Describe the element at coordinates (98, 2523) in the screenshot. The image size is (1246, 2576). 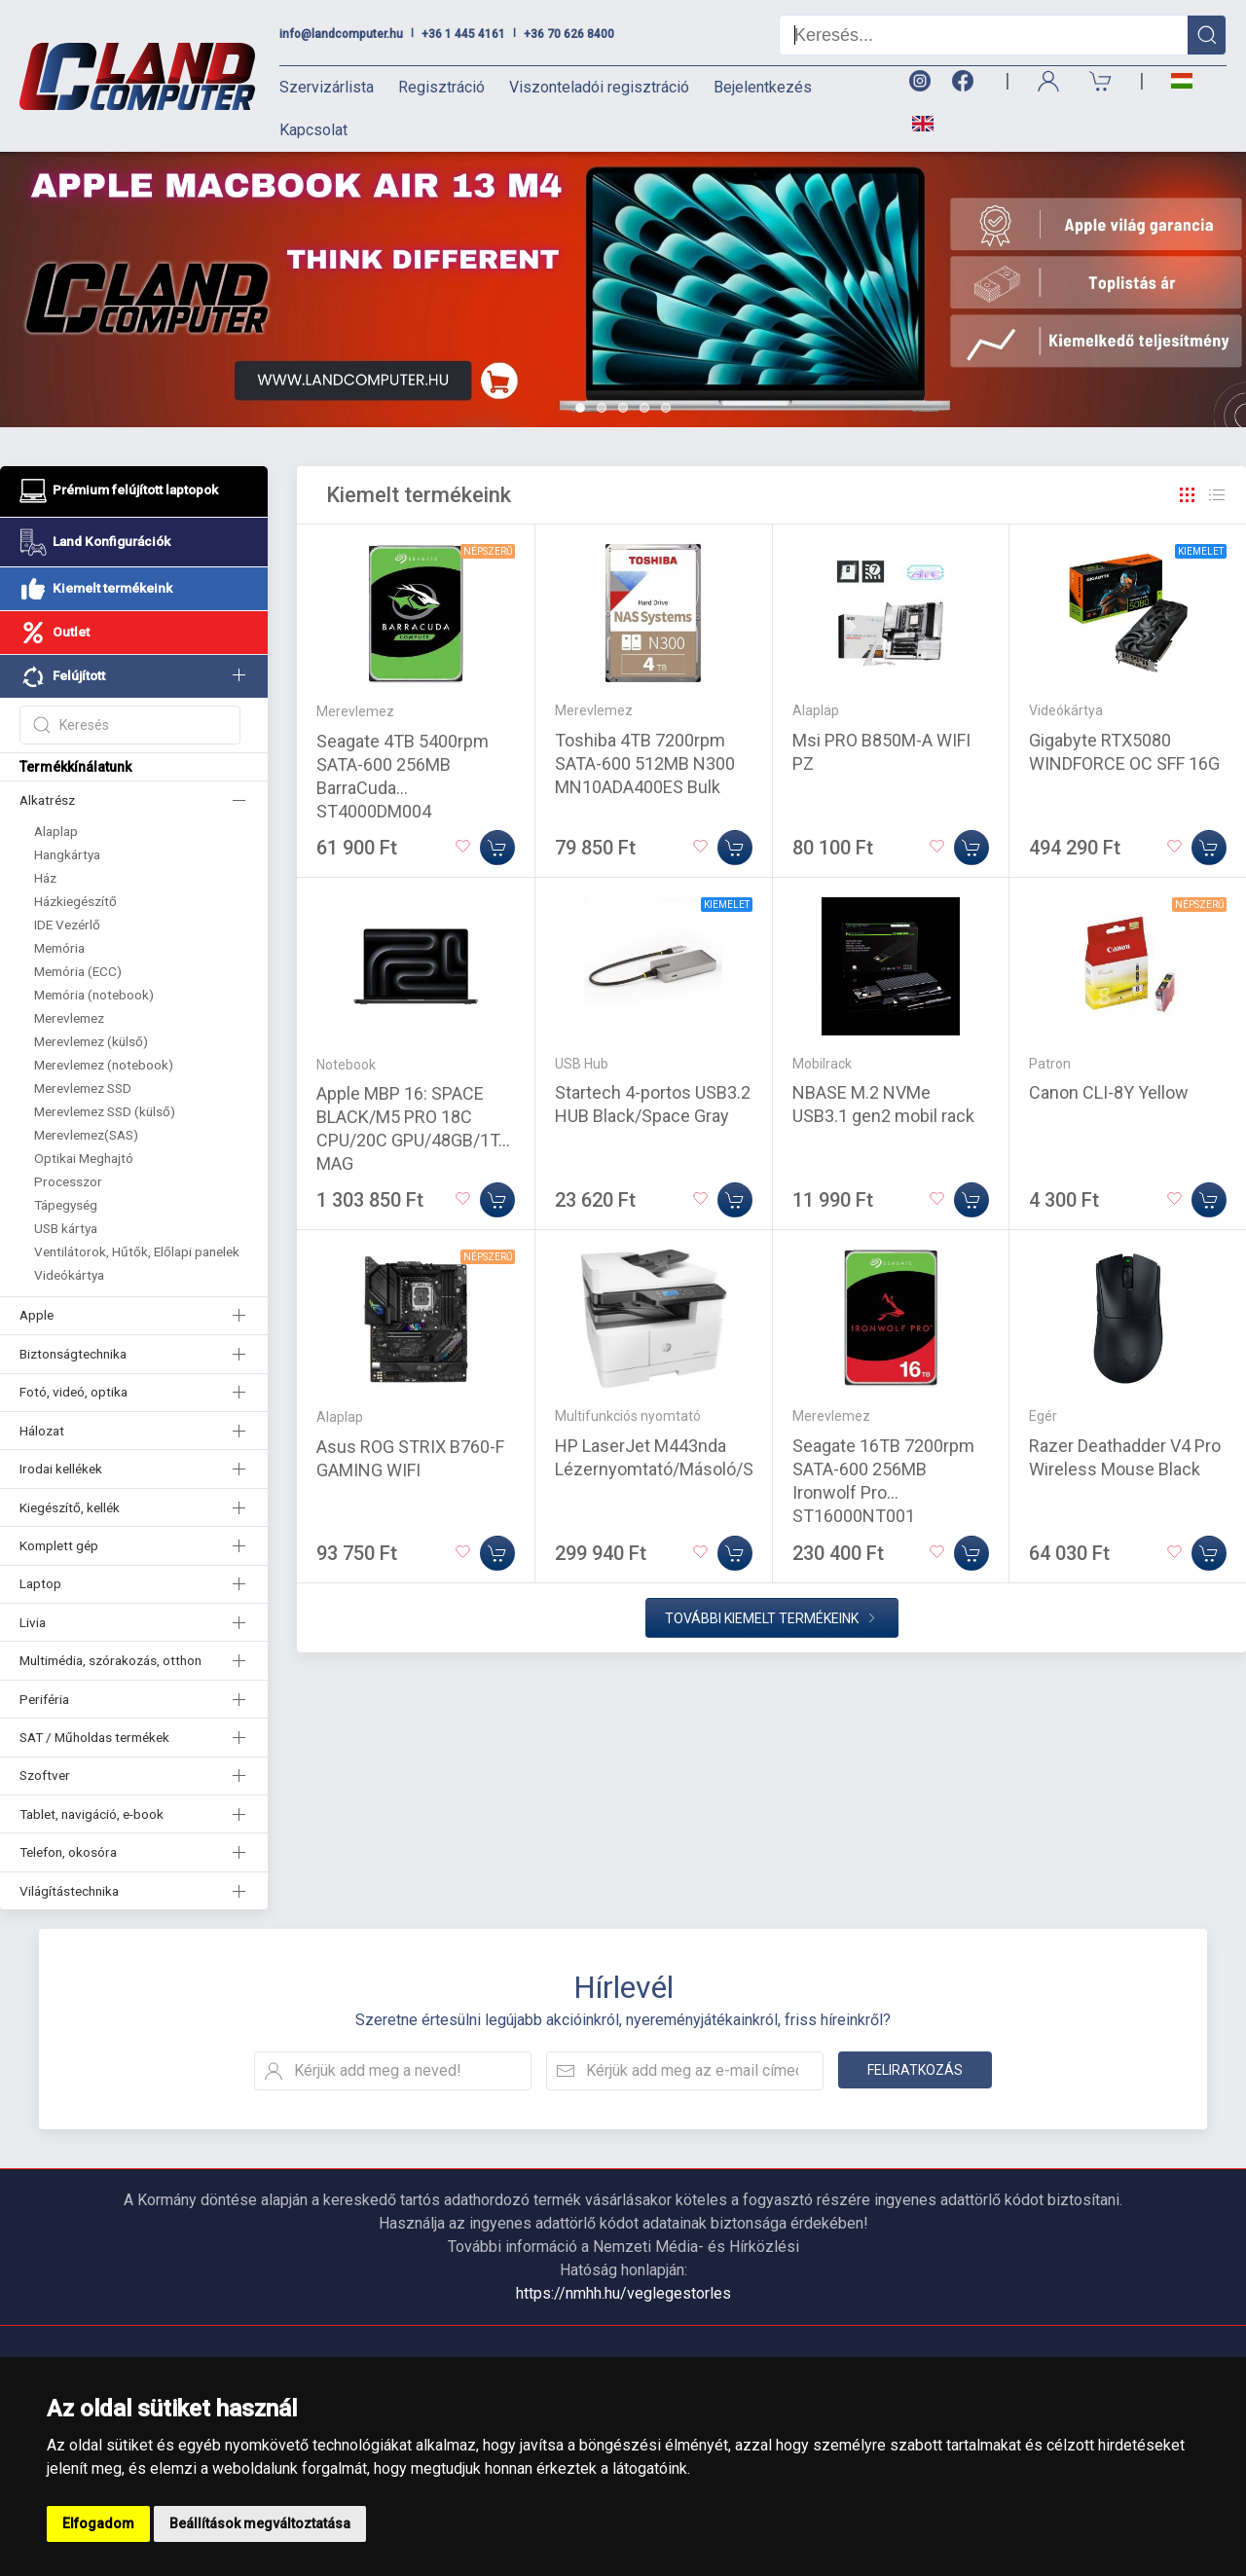
I see `Elfogadom` at that location.